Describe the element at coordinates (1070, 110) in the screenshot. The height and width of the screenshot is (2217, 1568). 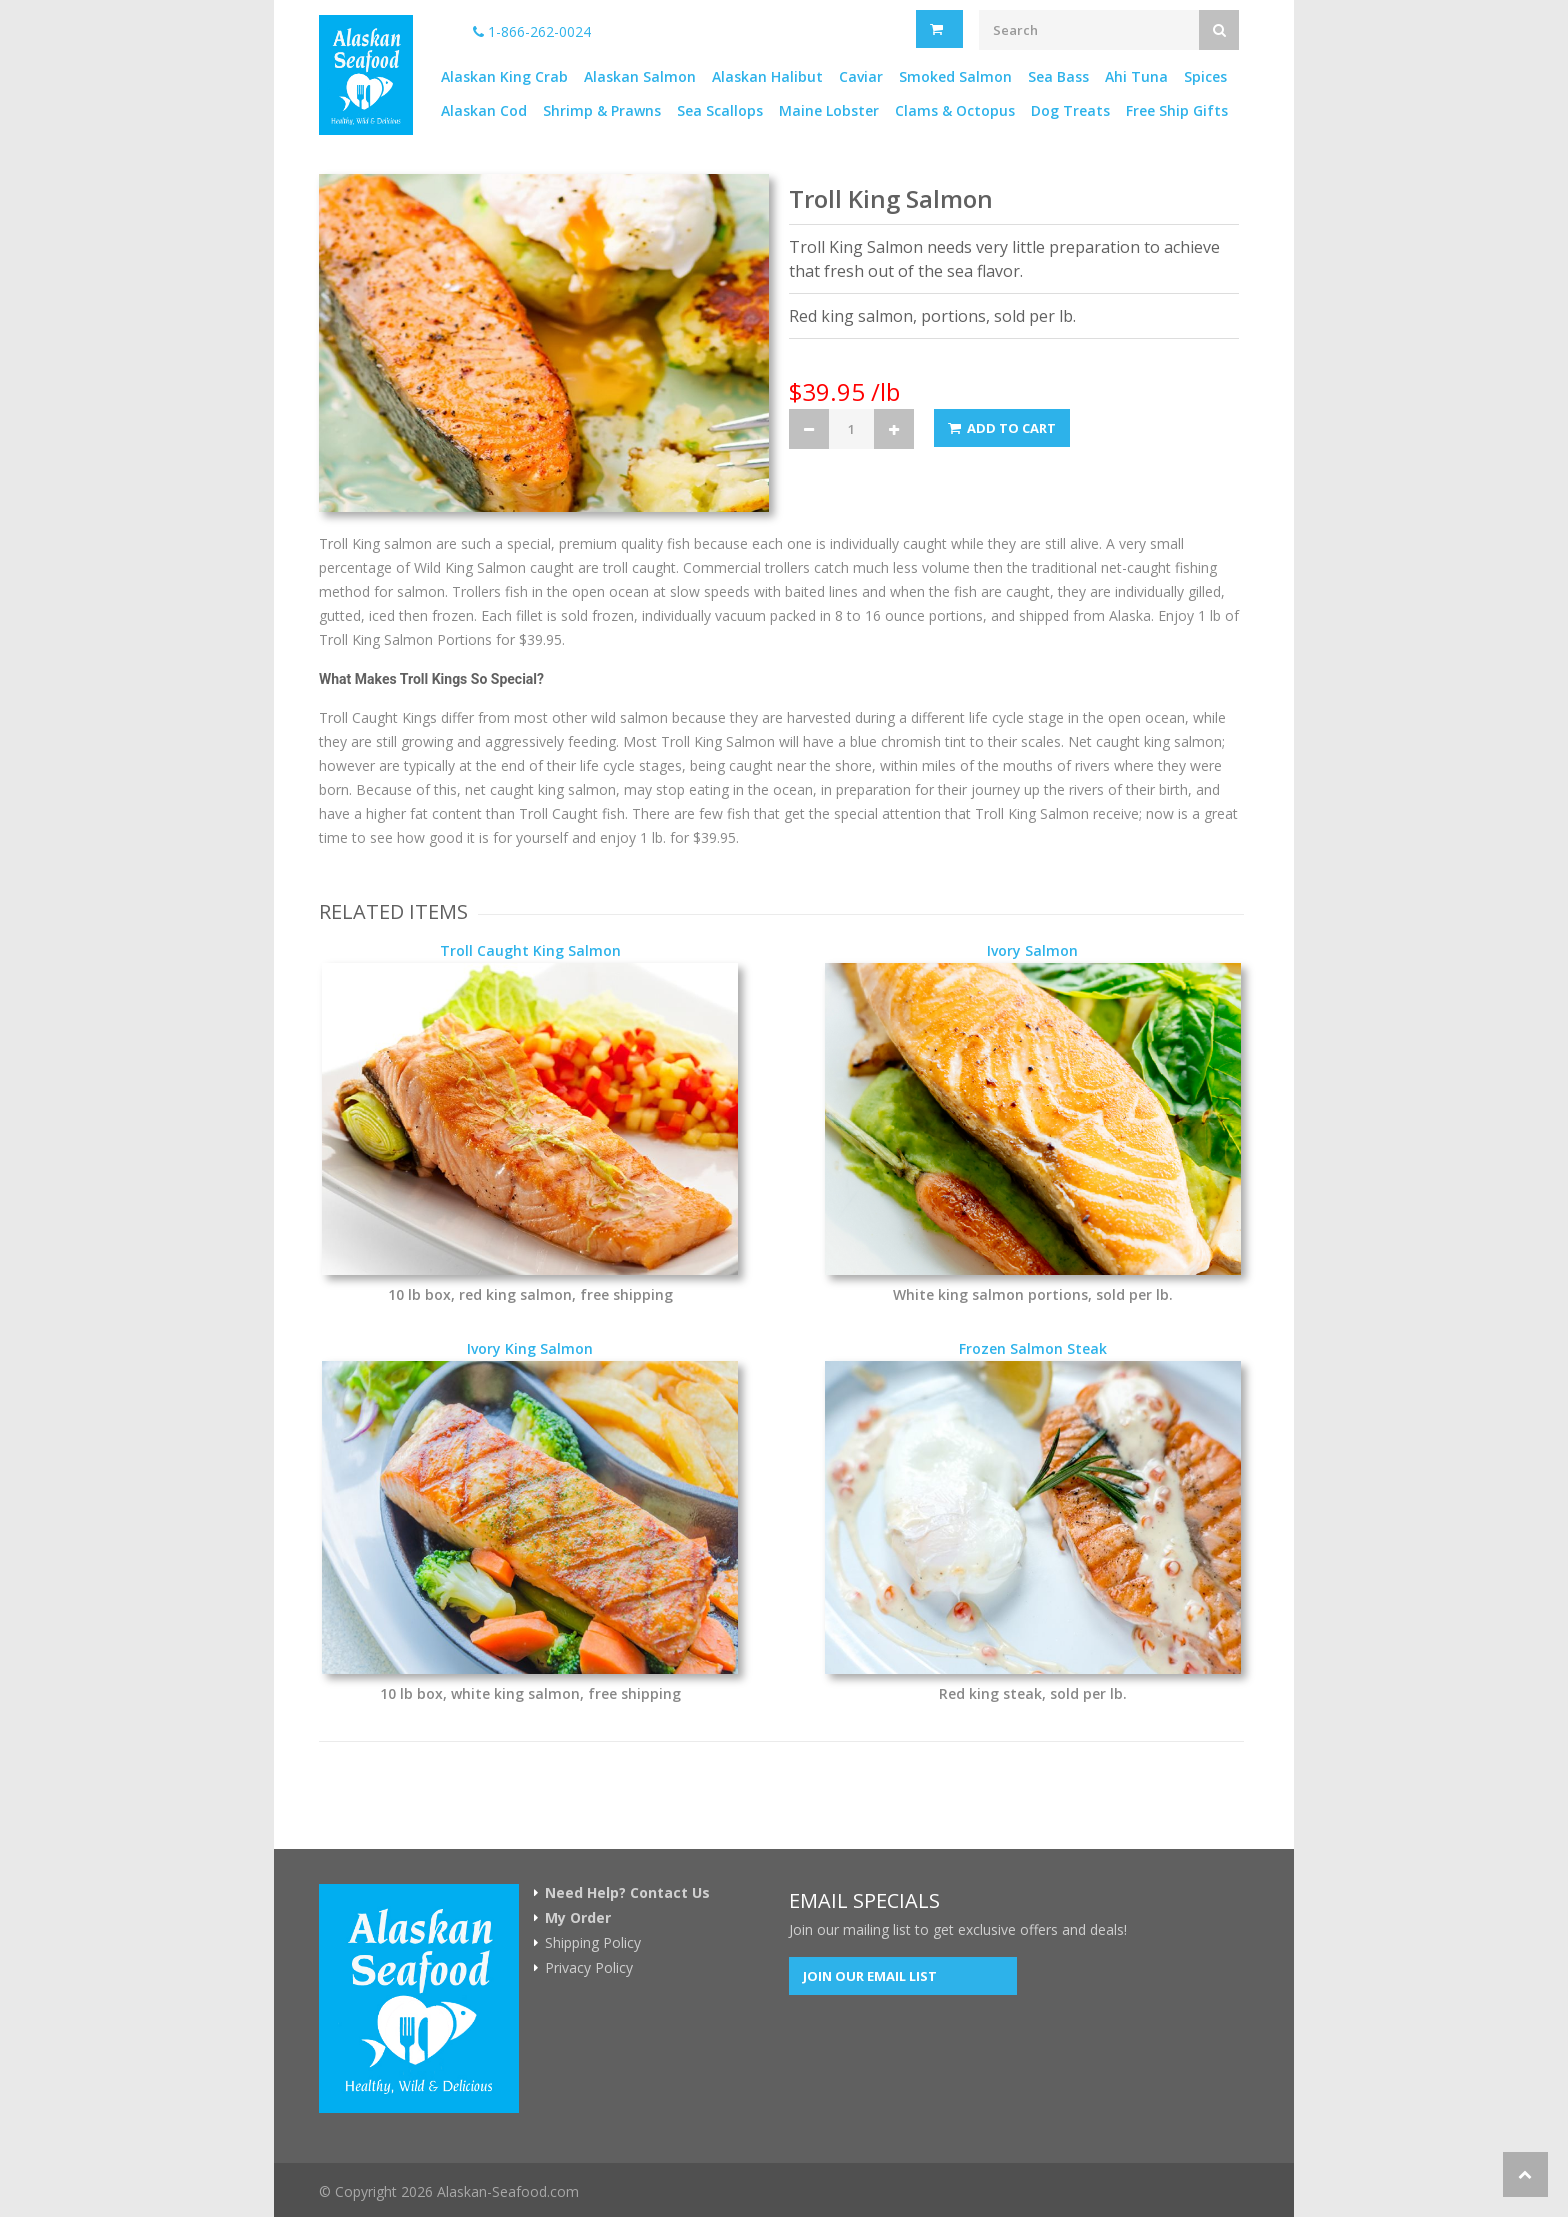
I see `Dog Treats` at that location.